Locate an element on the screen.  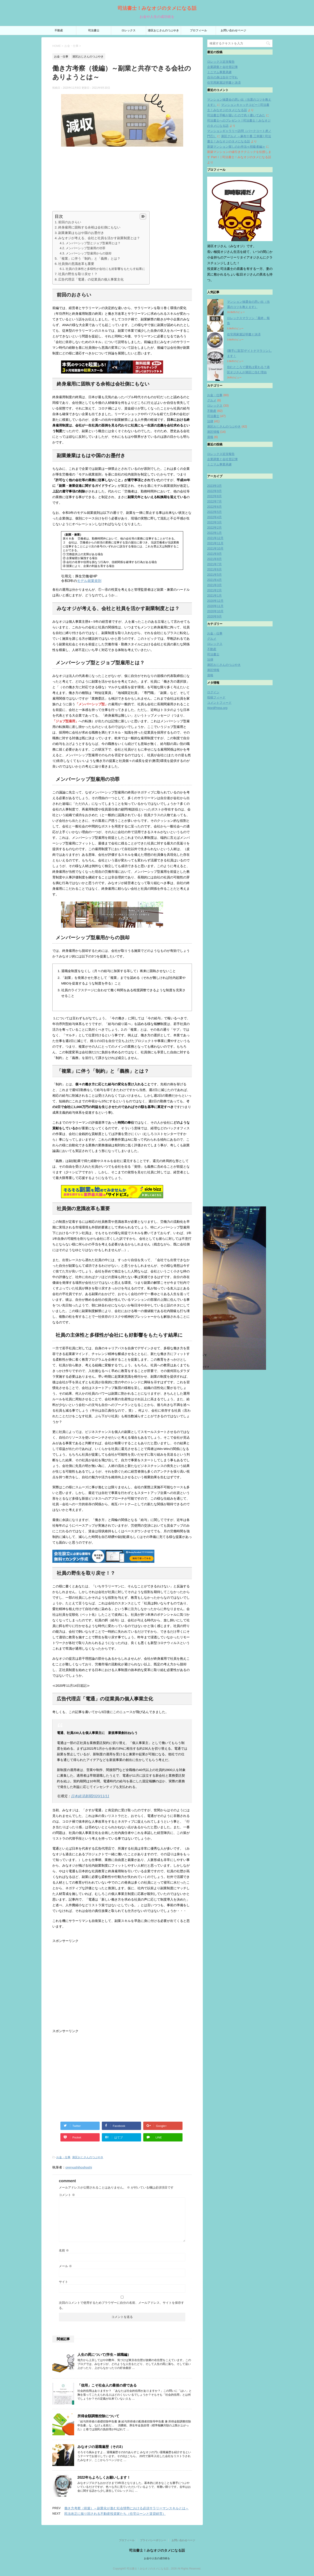
社員の主体性と多様性が会社にも好影響をもたらす結果に is located at coordinates (105, 269).